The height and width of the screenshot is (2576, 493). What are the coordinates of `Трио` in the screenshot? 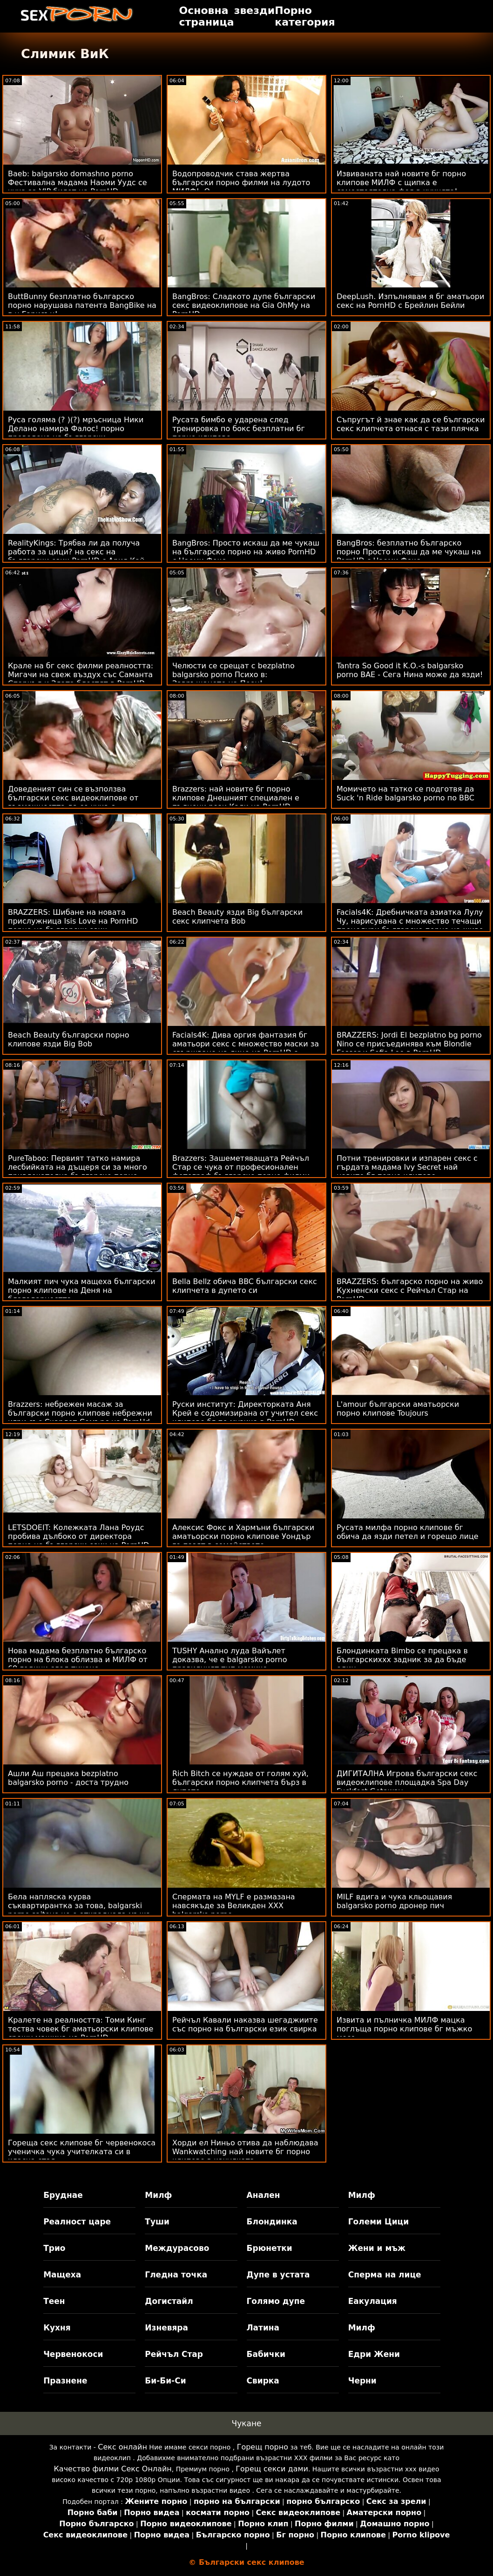 It's located at (54, 2248).